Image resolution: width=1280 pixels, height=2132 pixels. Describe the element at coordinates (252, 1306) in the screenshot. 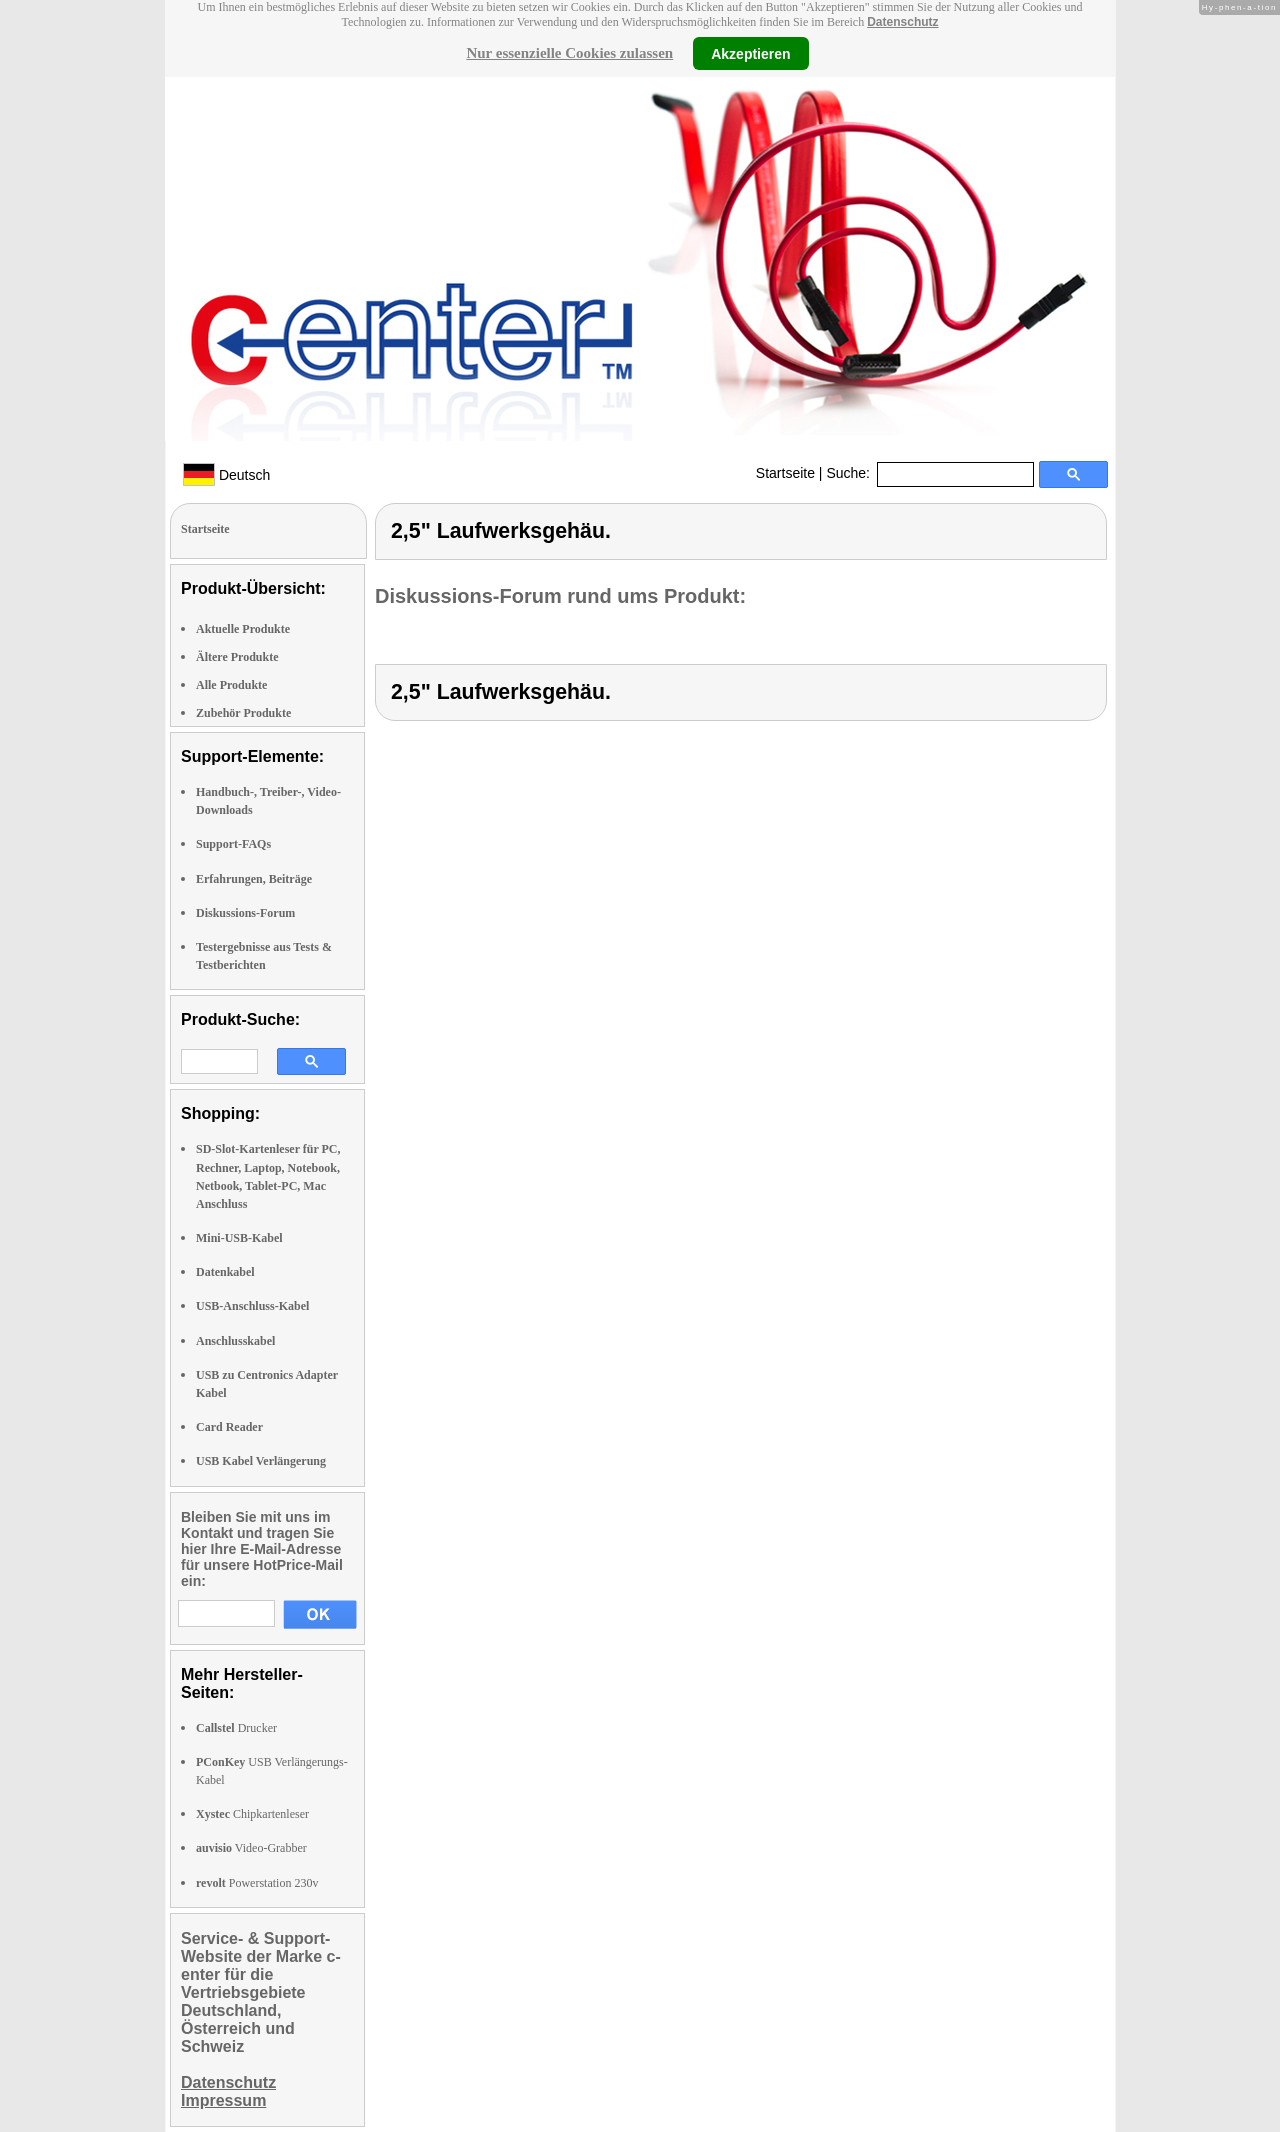

I see `USB-Anschluss-Kabel` at that location.